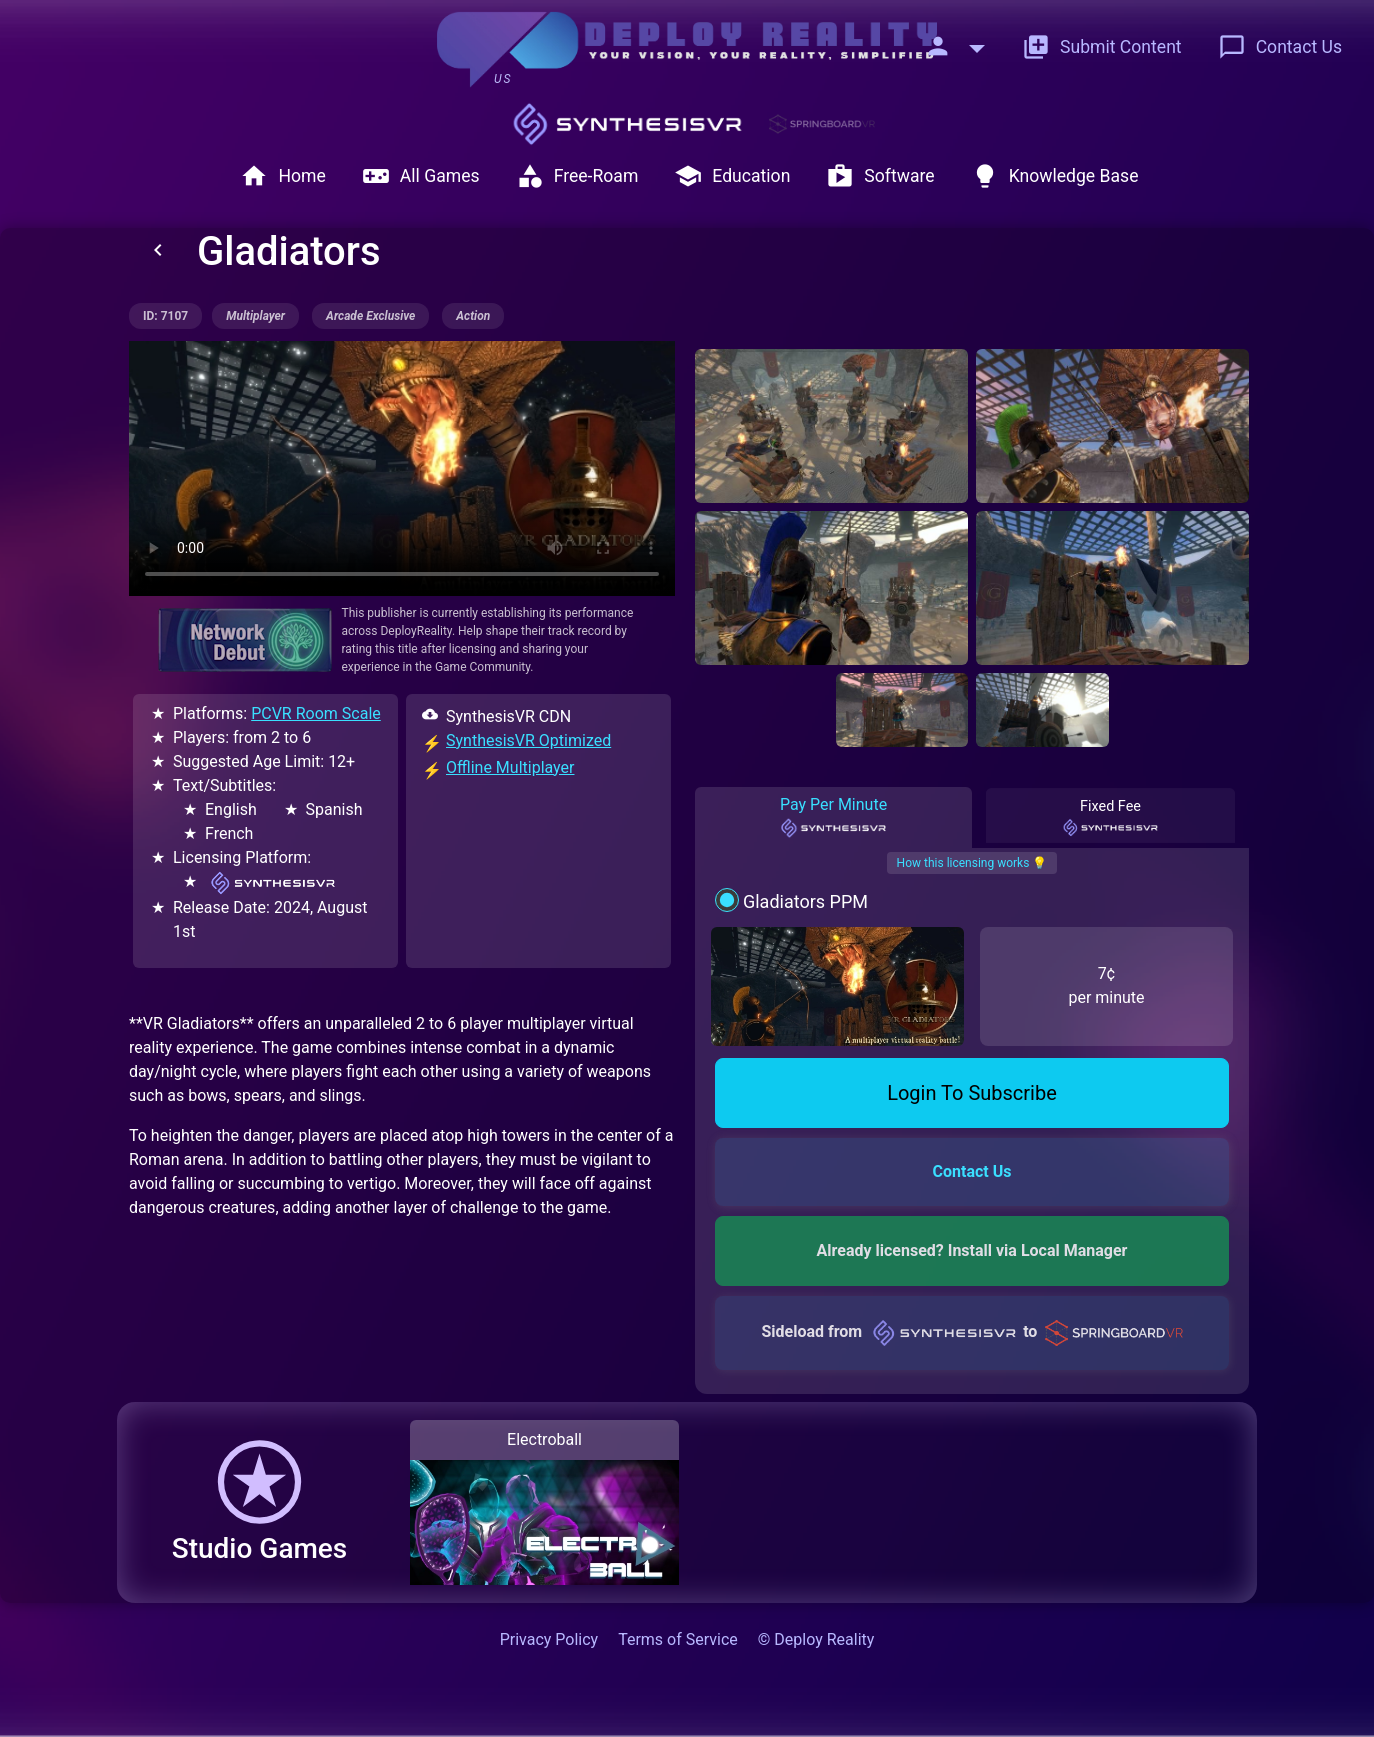  I want to click on Home, so click(282, 176).